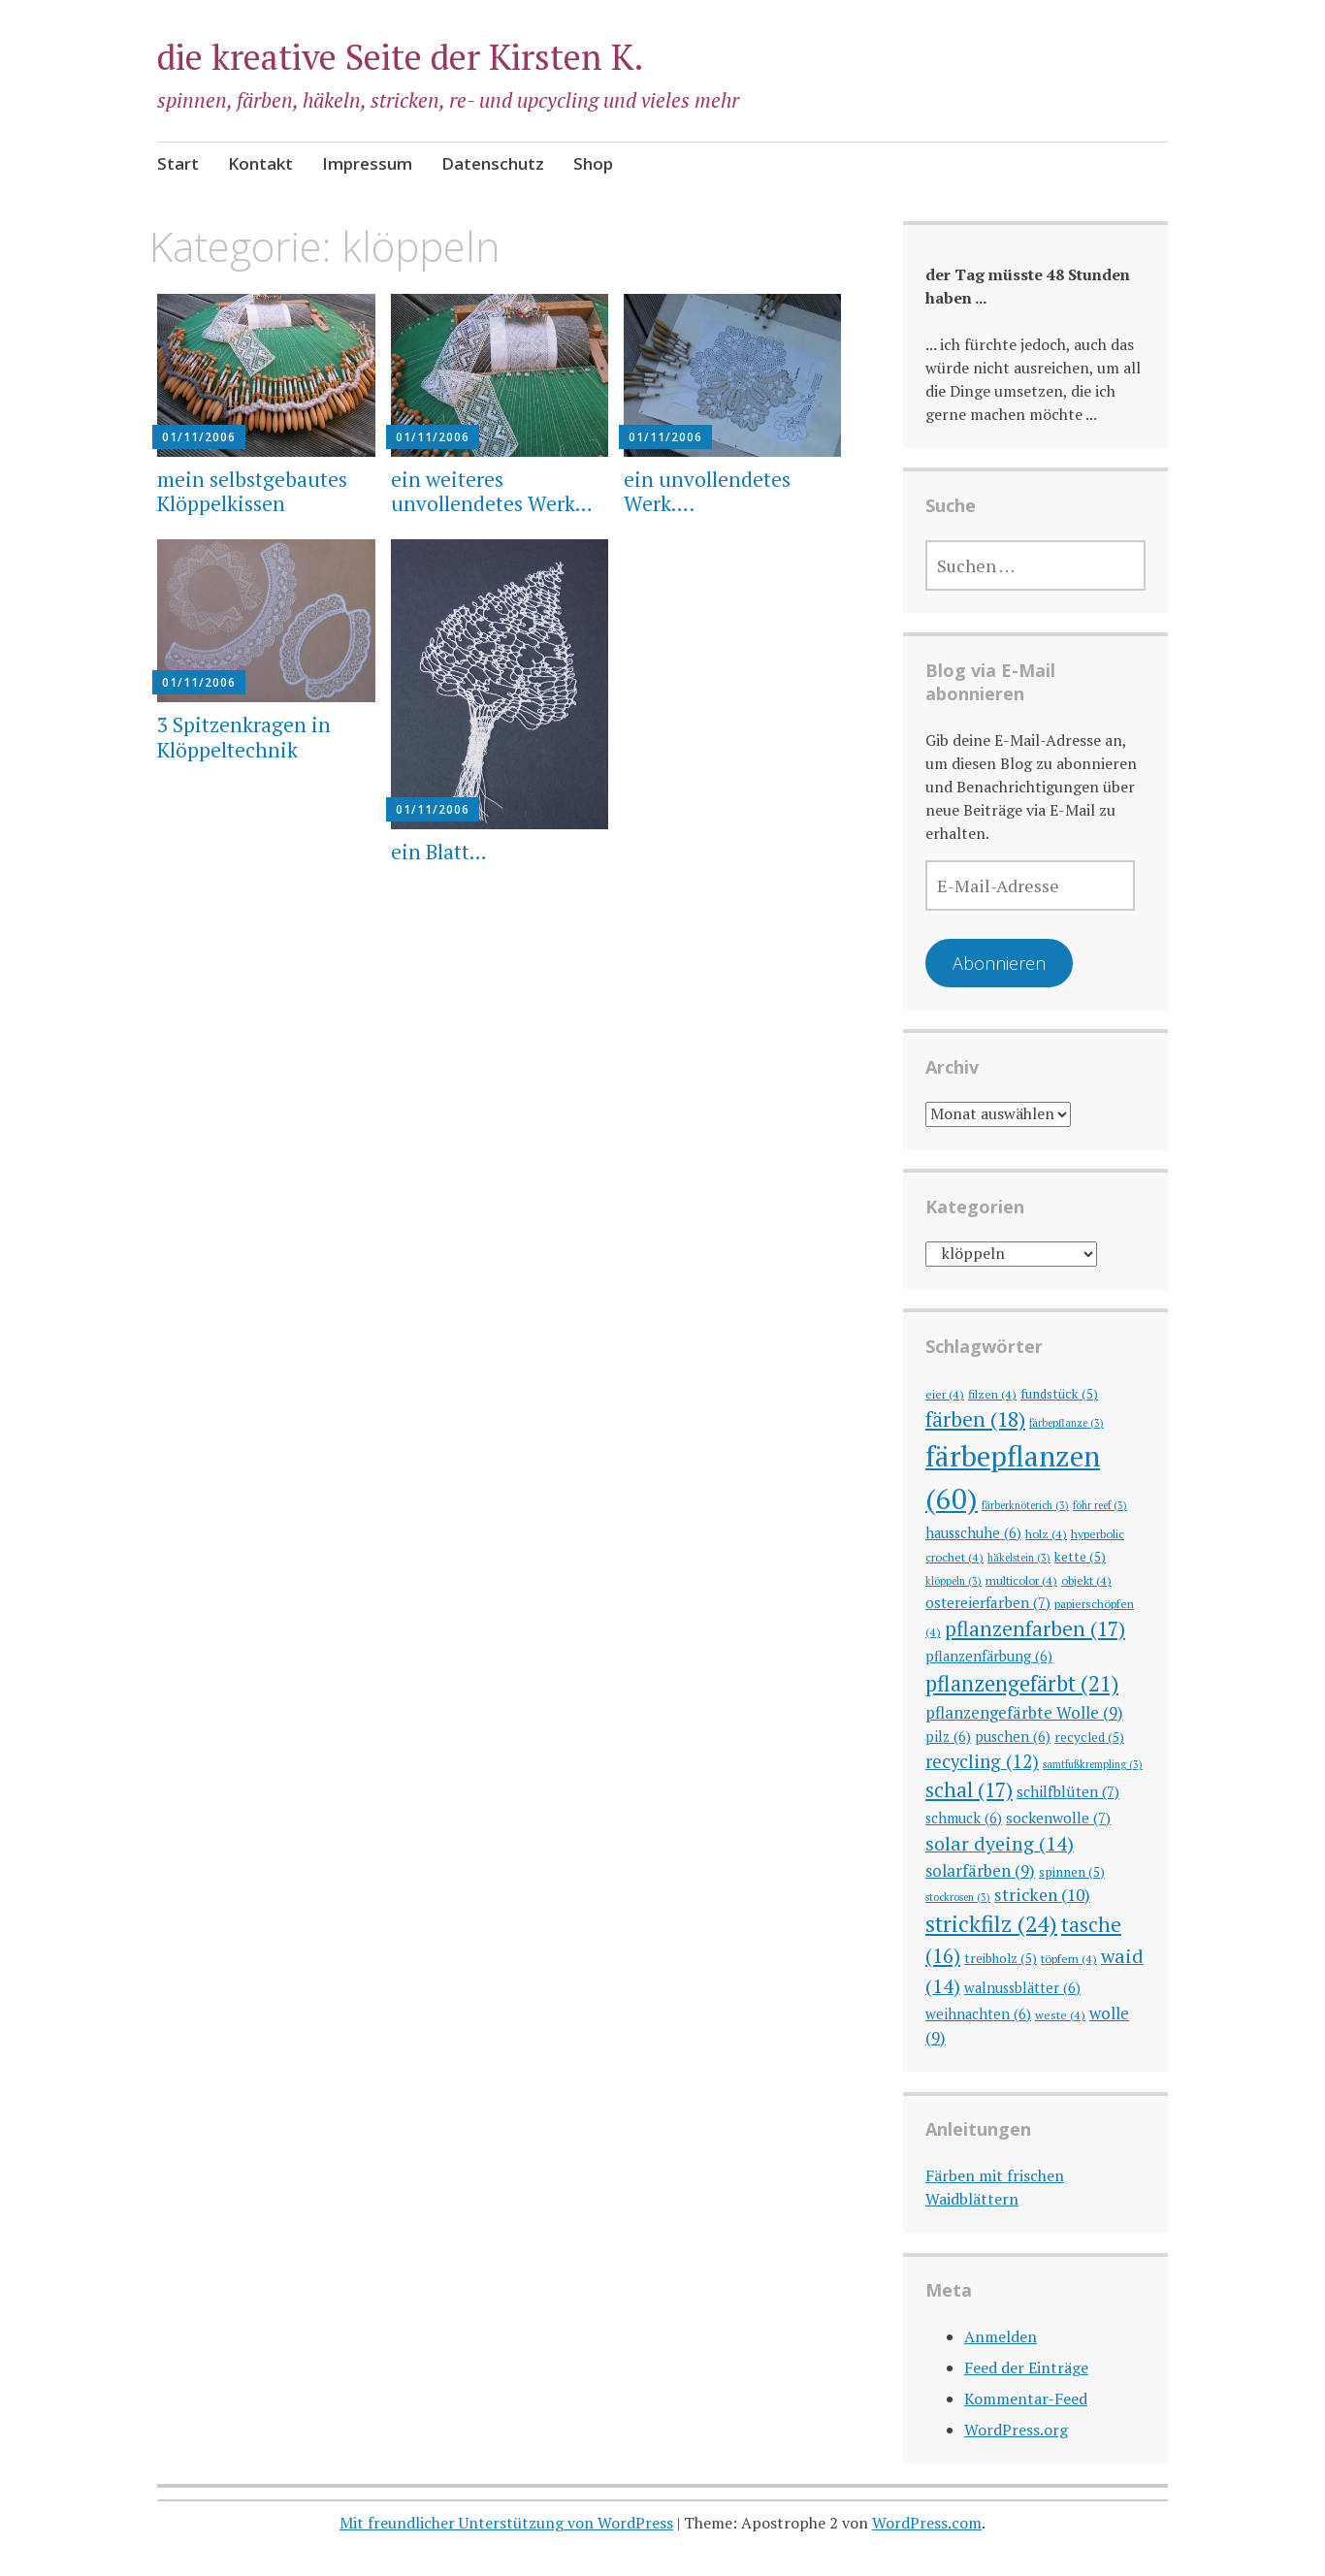  Describe the element at coordinates (1018, 1557) in the screenshot. I see `häkelstein [häkelstein (3 Einträge)]` at that location.